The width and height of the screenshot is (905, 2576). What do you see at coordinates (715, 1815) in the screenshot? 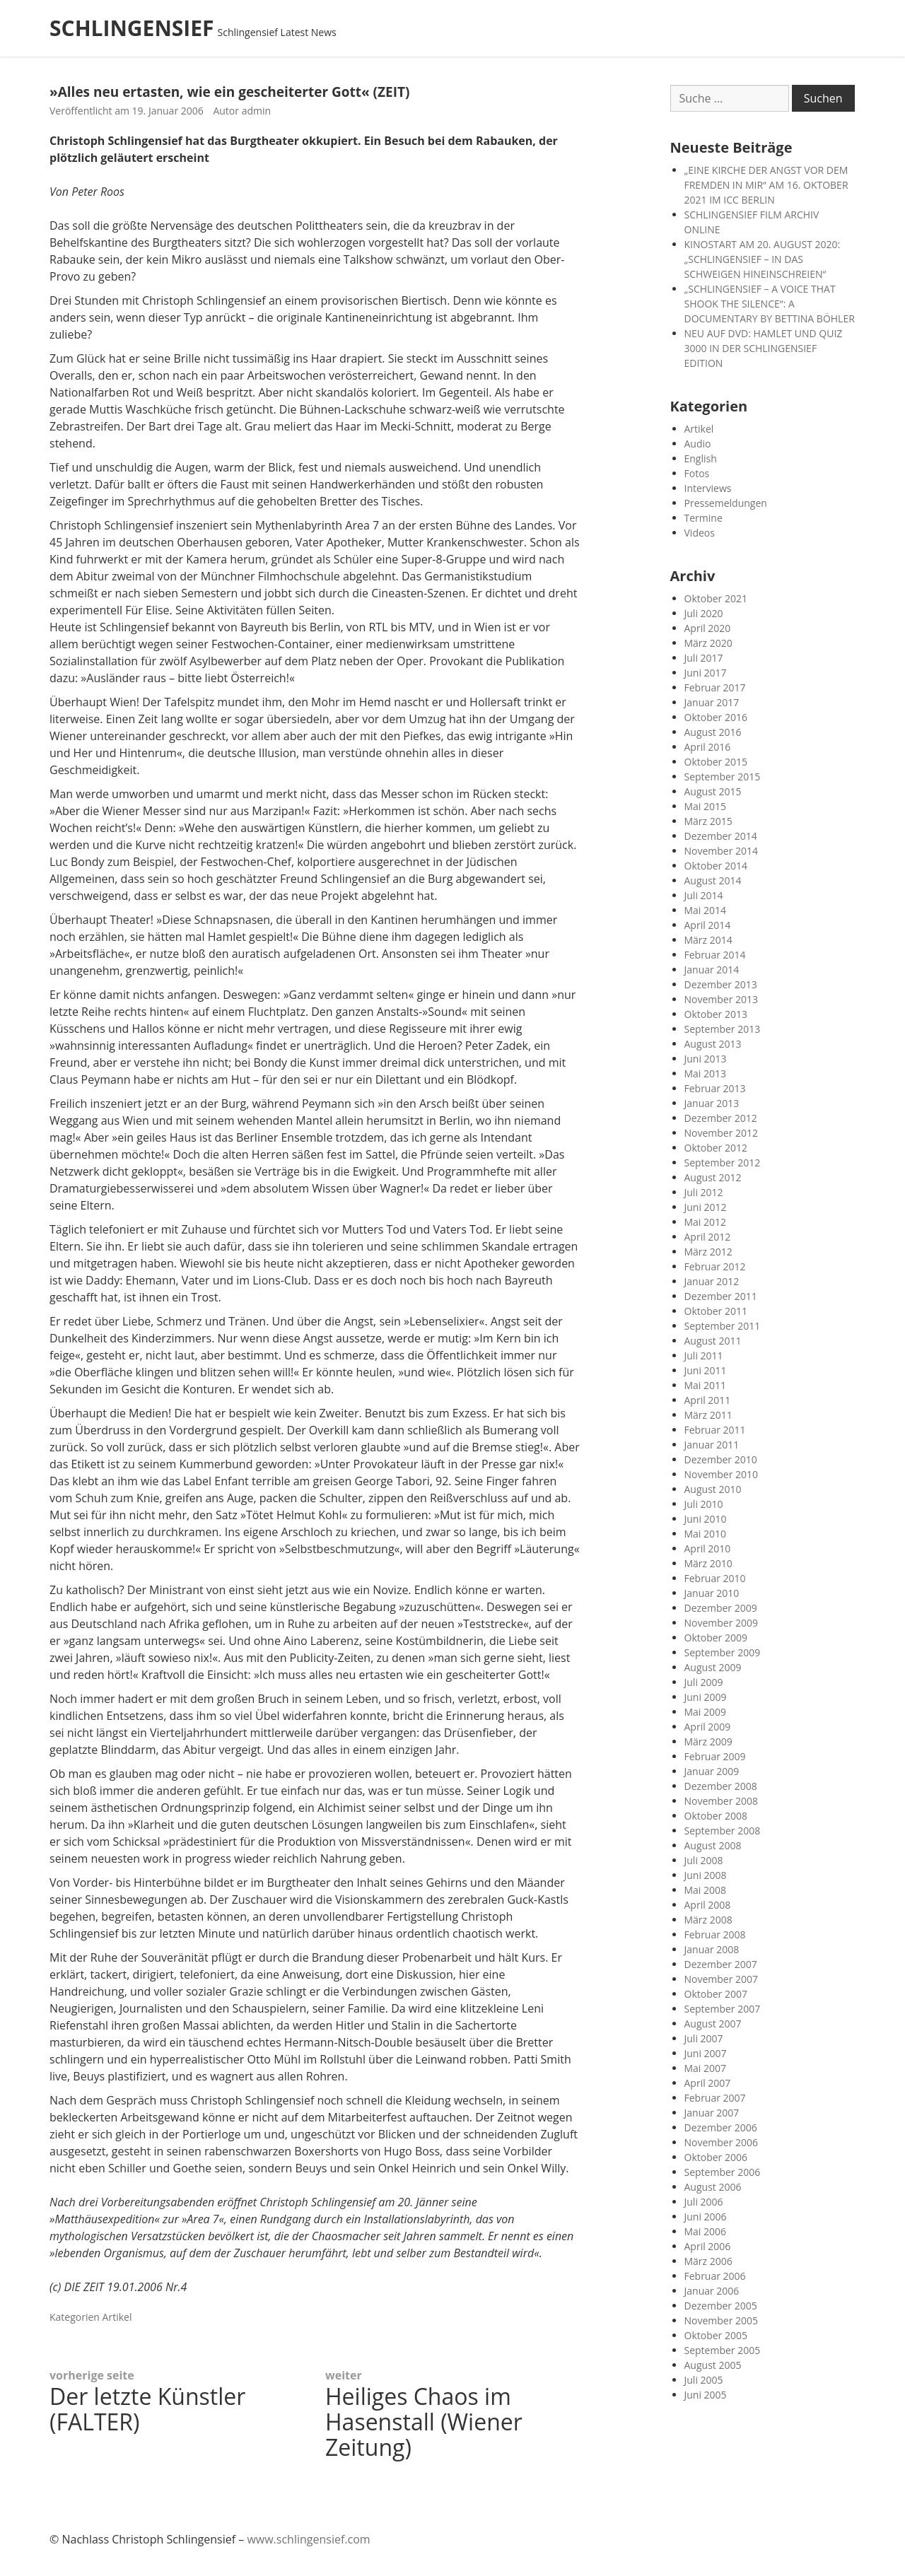
I see `Oktober 2008` at bounding box center [715, 1815].